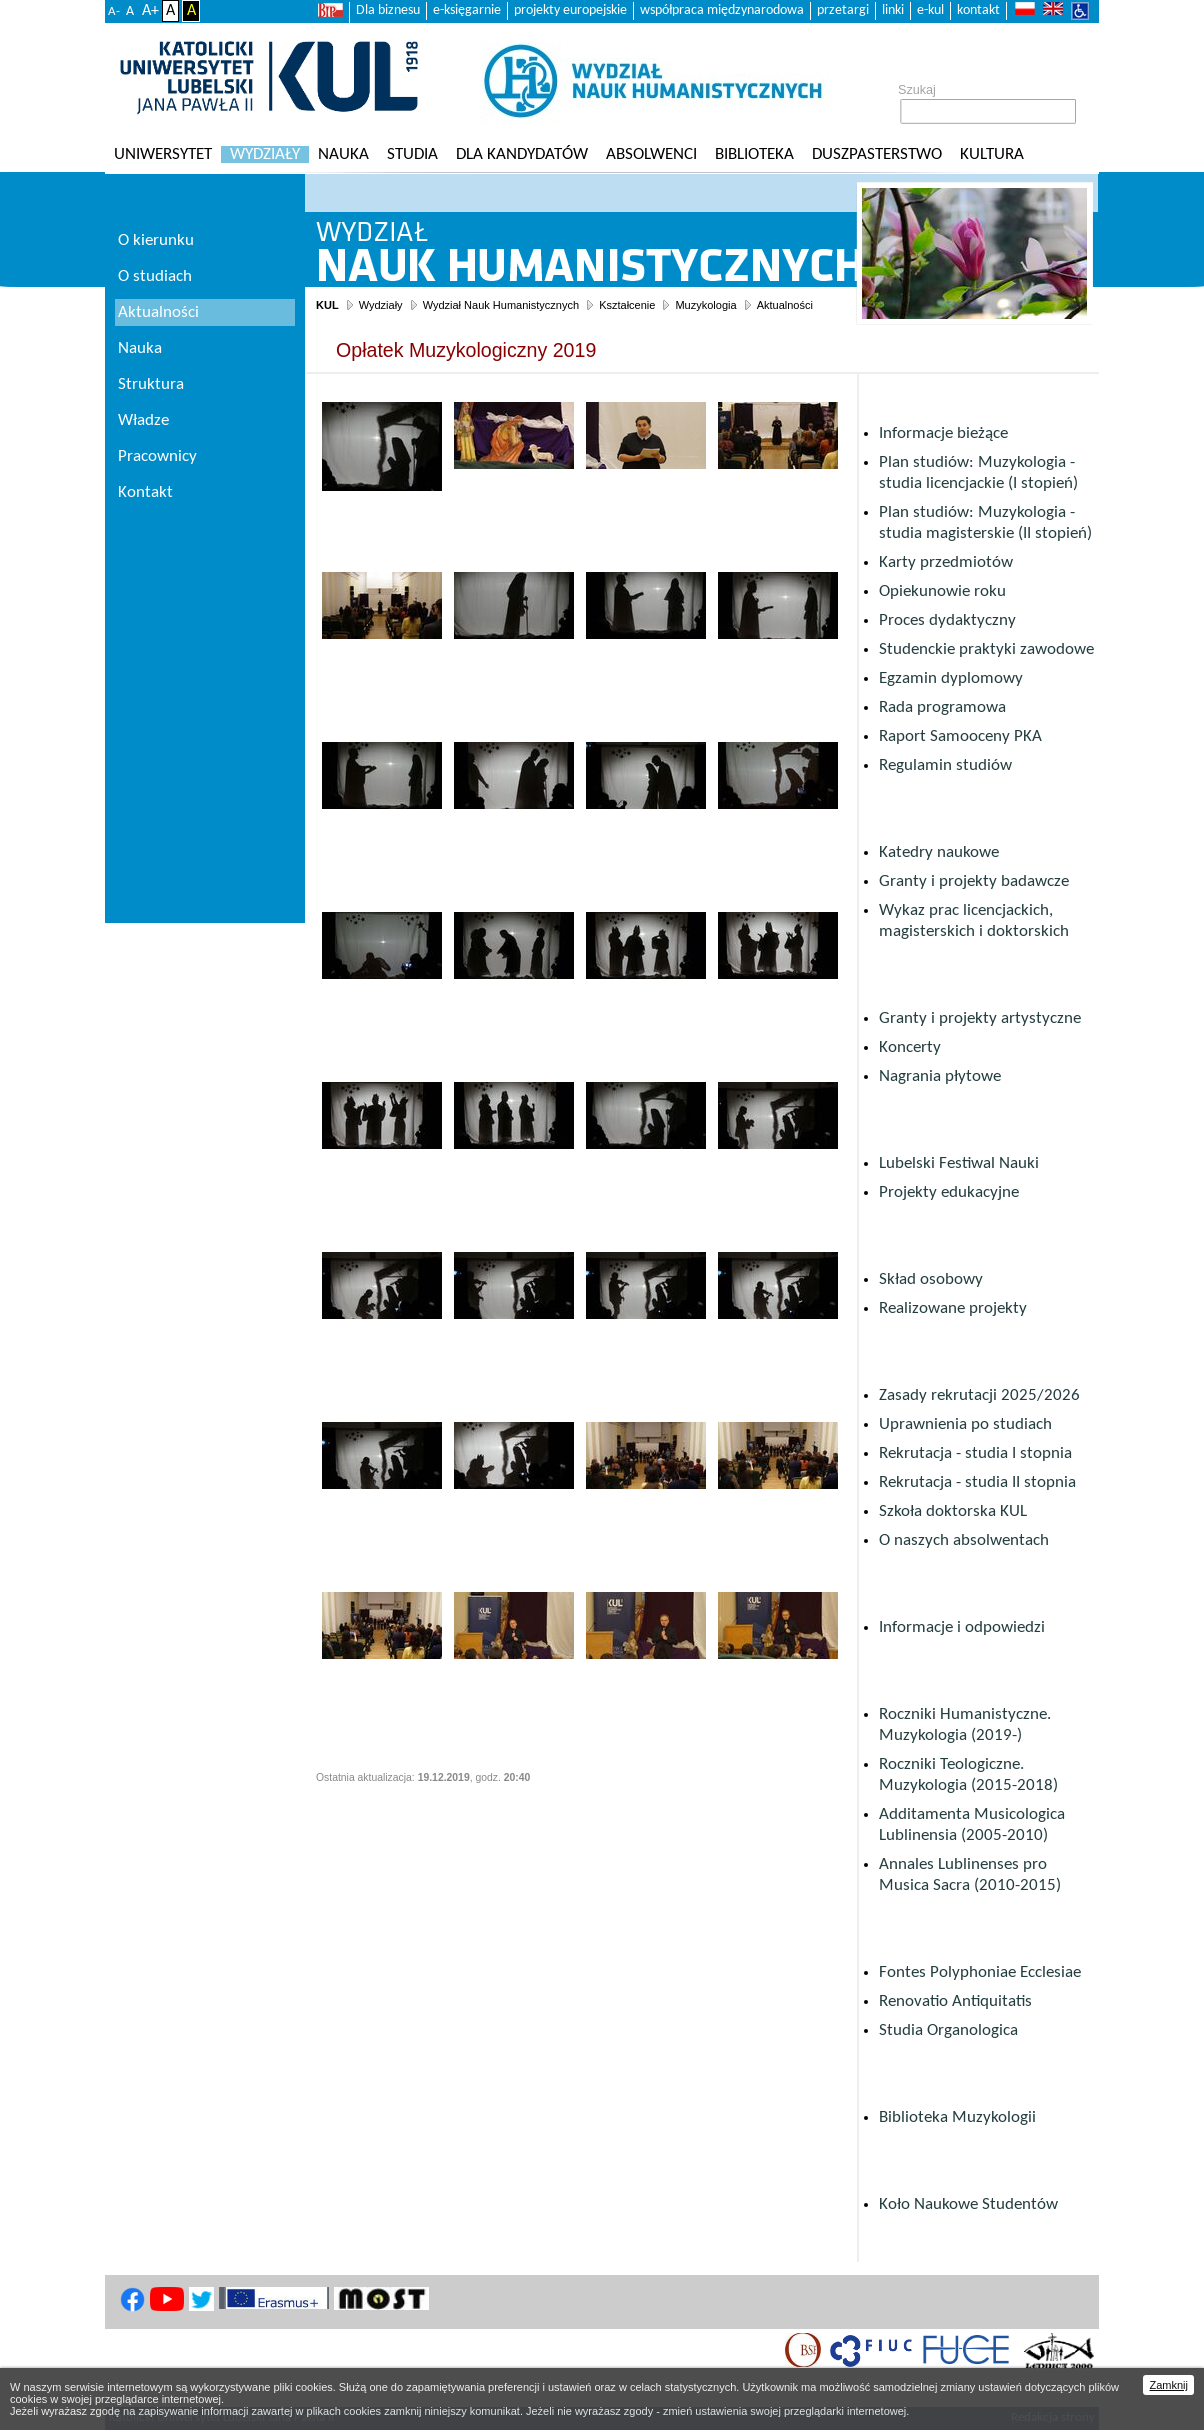  I want to click on Duszpasterstwo, so click(877, 154).